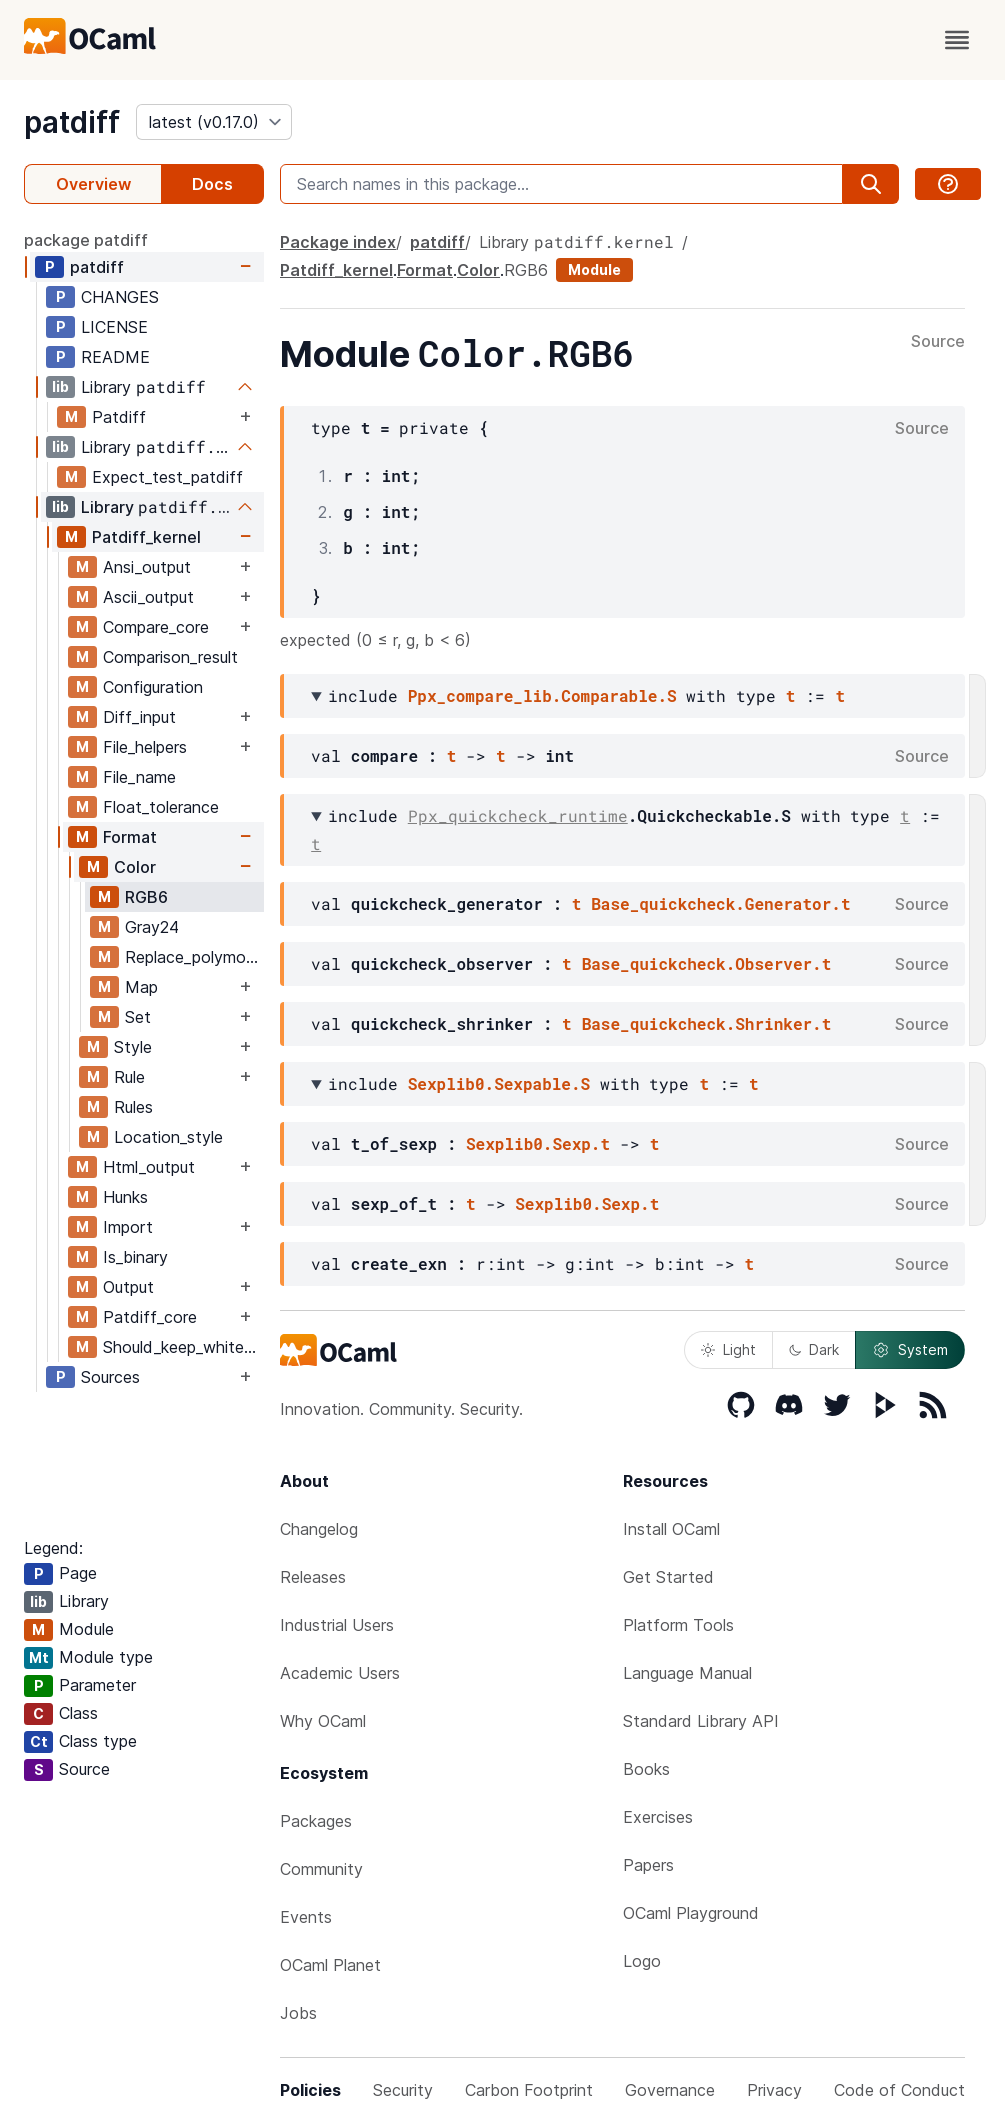 The height and width of the screenshot is (2122, 1005). Describe the element at coordinates (957, 40) in the screenshot. I see `[open menu]` at that location.